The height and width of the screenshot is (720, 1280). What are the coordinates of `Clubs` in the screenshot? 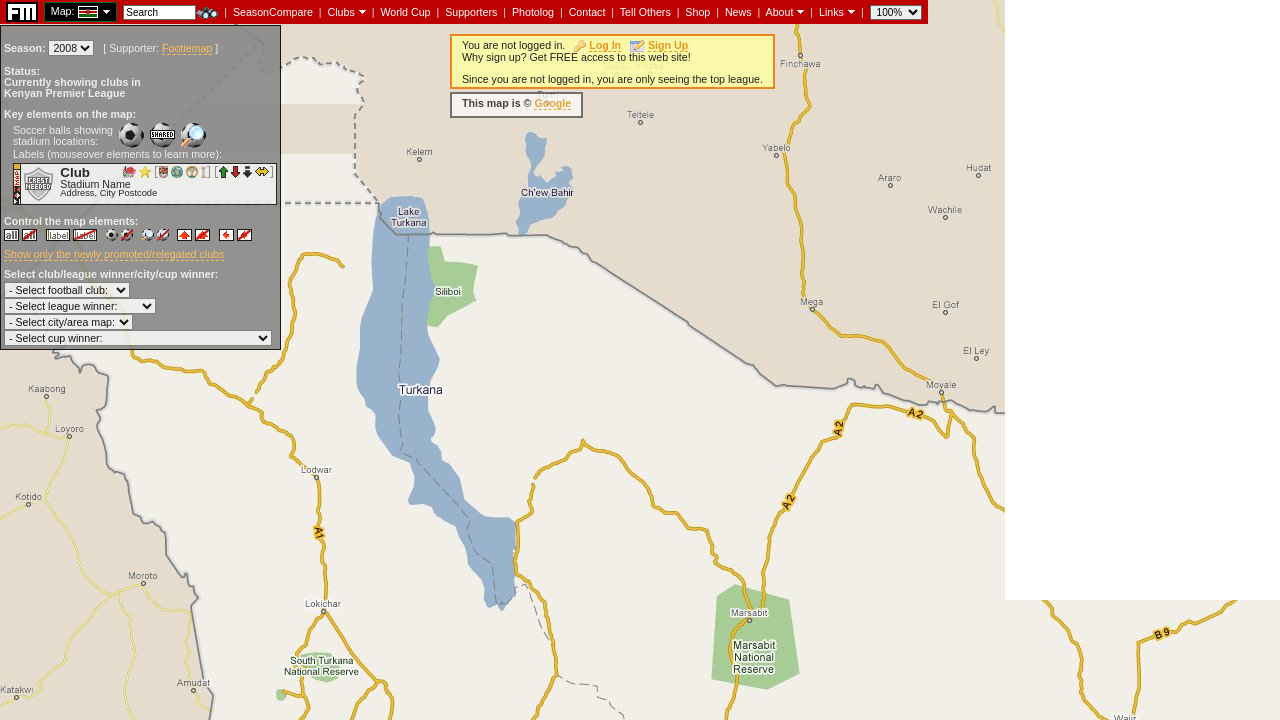 It's located at (341, 12).